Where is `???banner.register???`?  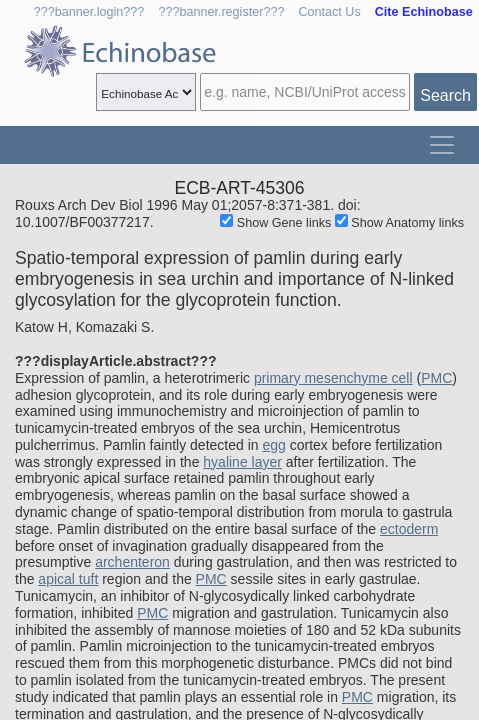
???banner.register??? is located at coordinates (221, 12).